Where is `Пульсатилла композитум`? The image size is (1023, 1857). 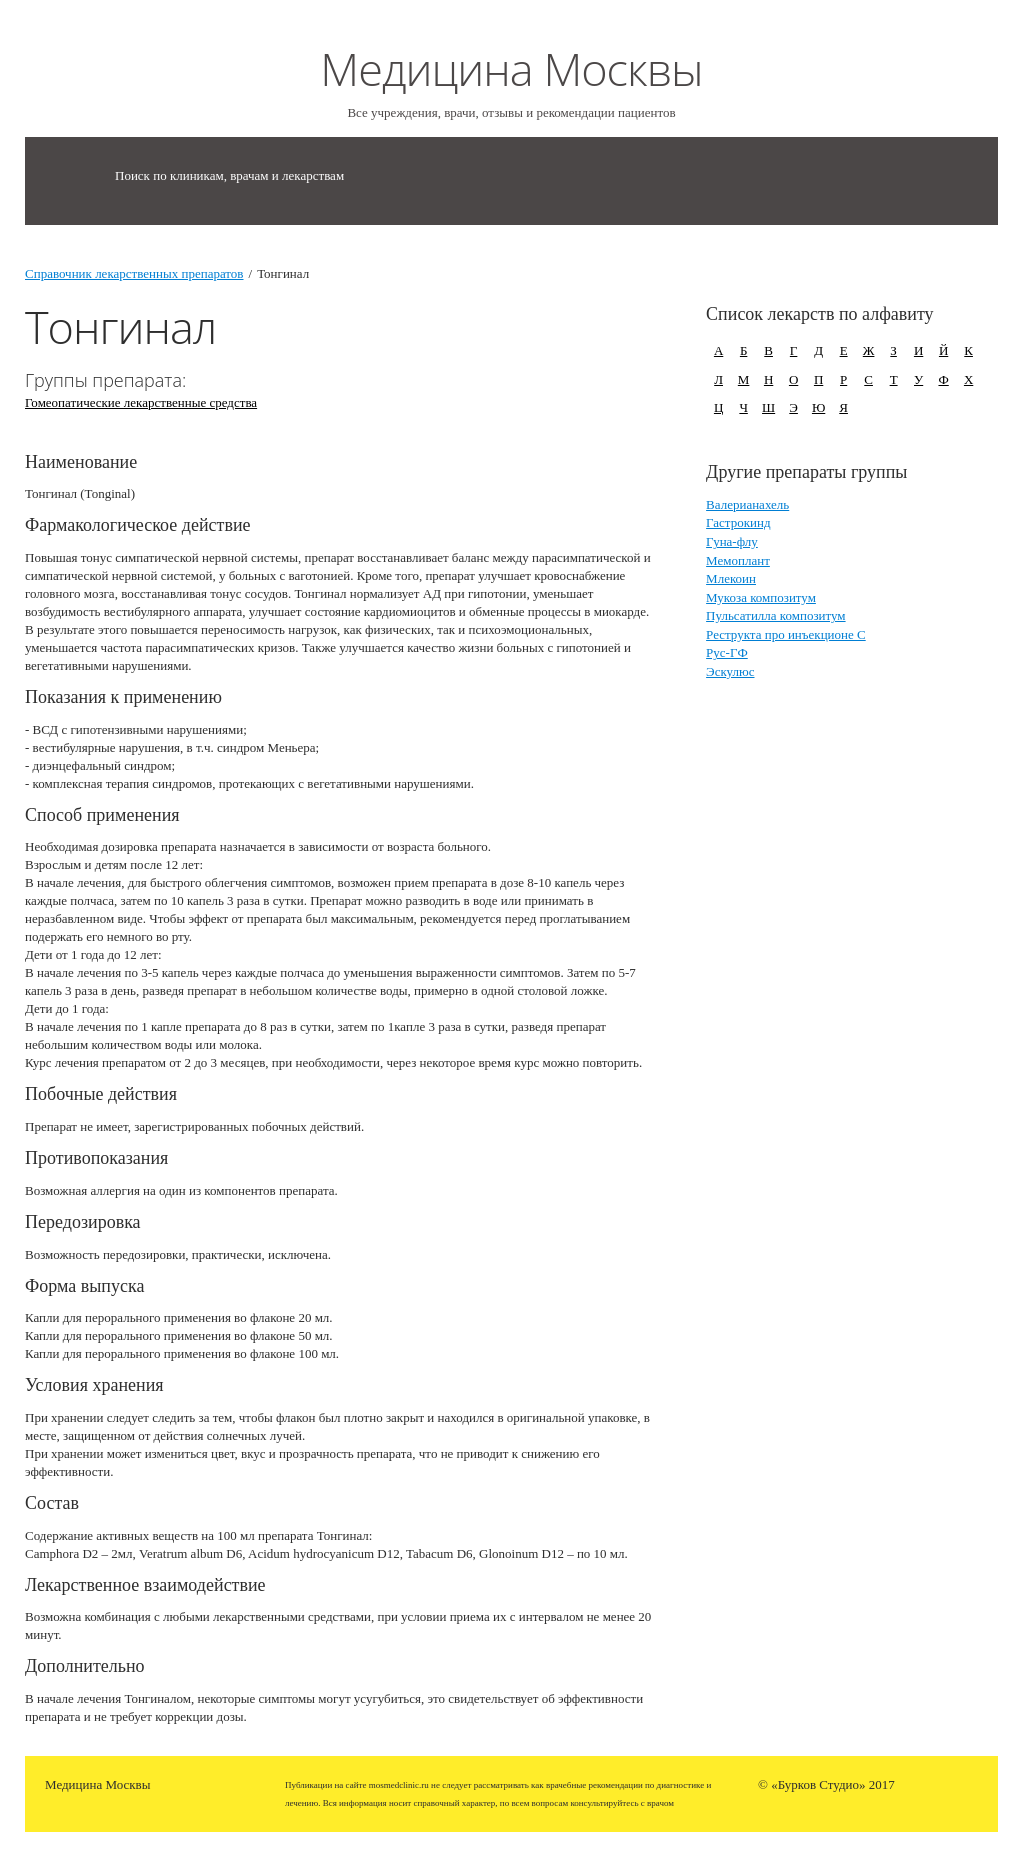 Пульсатилла композитум is located at coordinates (775, 615).